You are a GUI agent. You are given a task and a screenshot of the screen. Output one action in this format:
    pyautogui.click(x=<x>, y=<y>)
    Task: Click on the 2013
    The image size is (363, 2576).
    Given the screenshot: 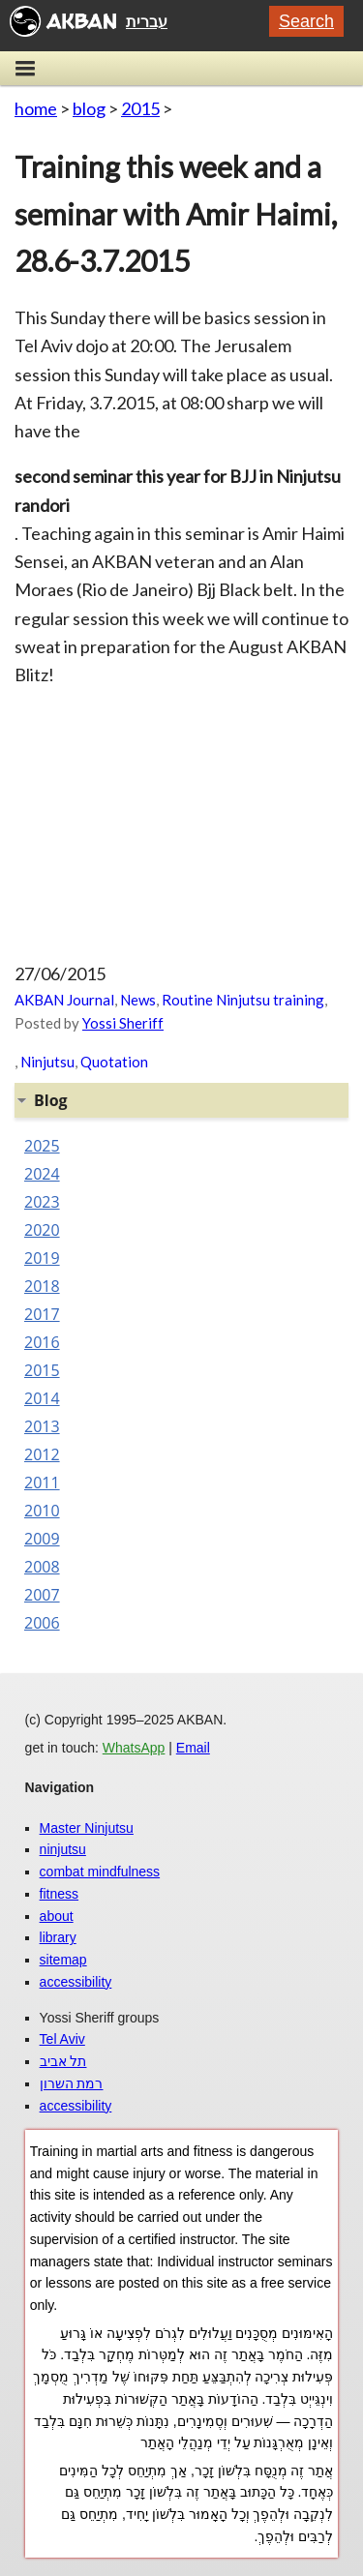 What is the action you would take?
    pyautogui.click(x=42, y=1426)
    